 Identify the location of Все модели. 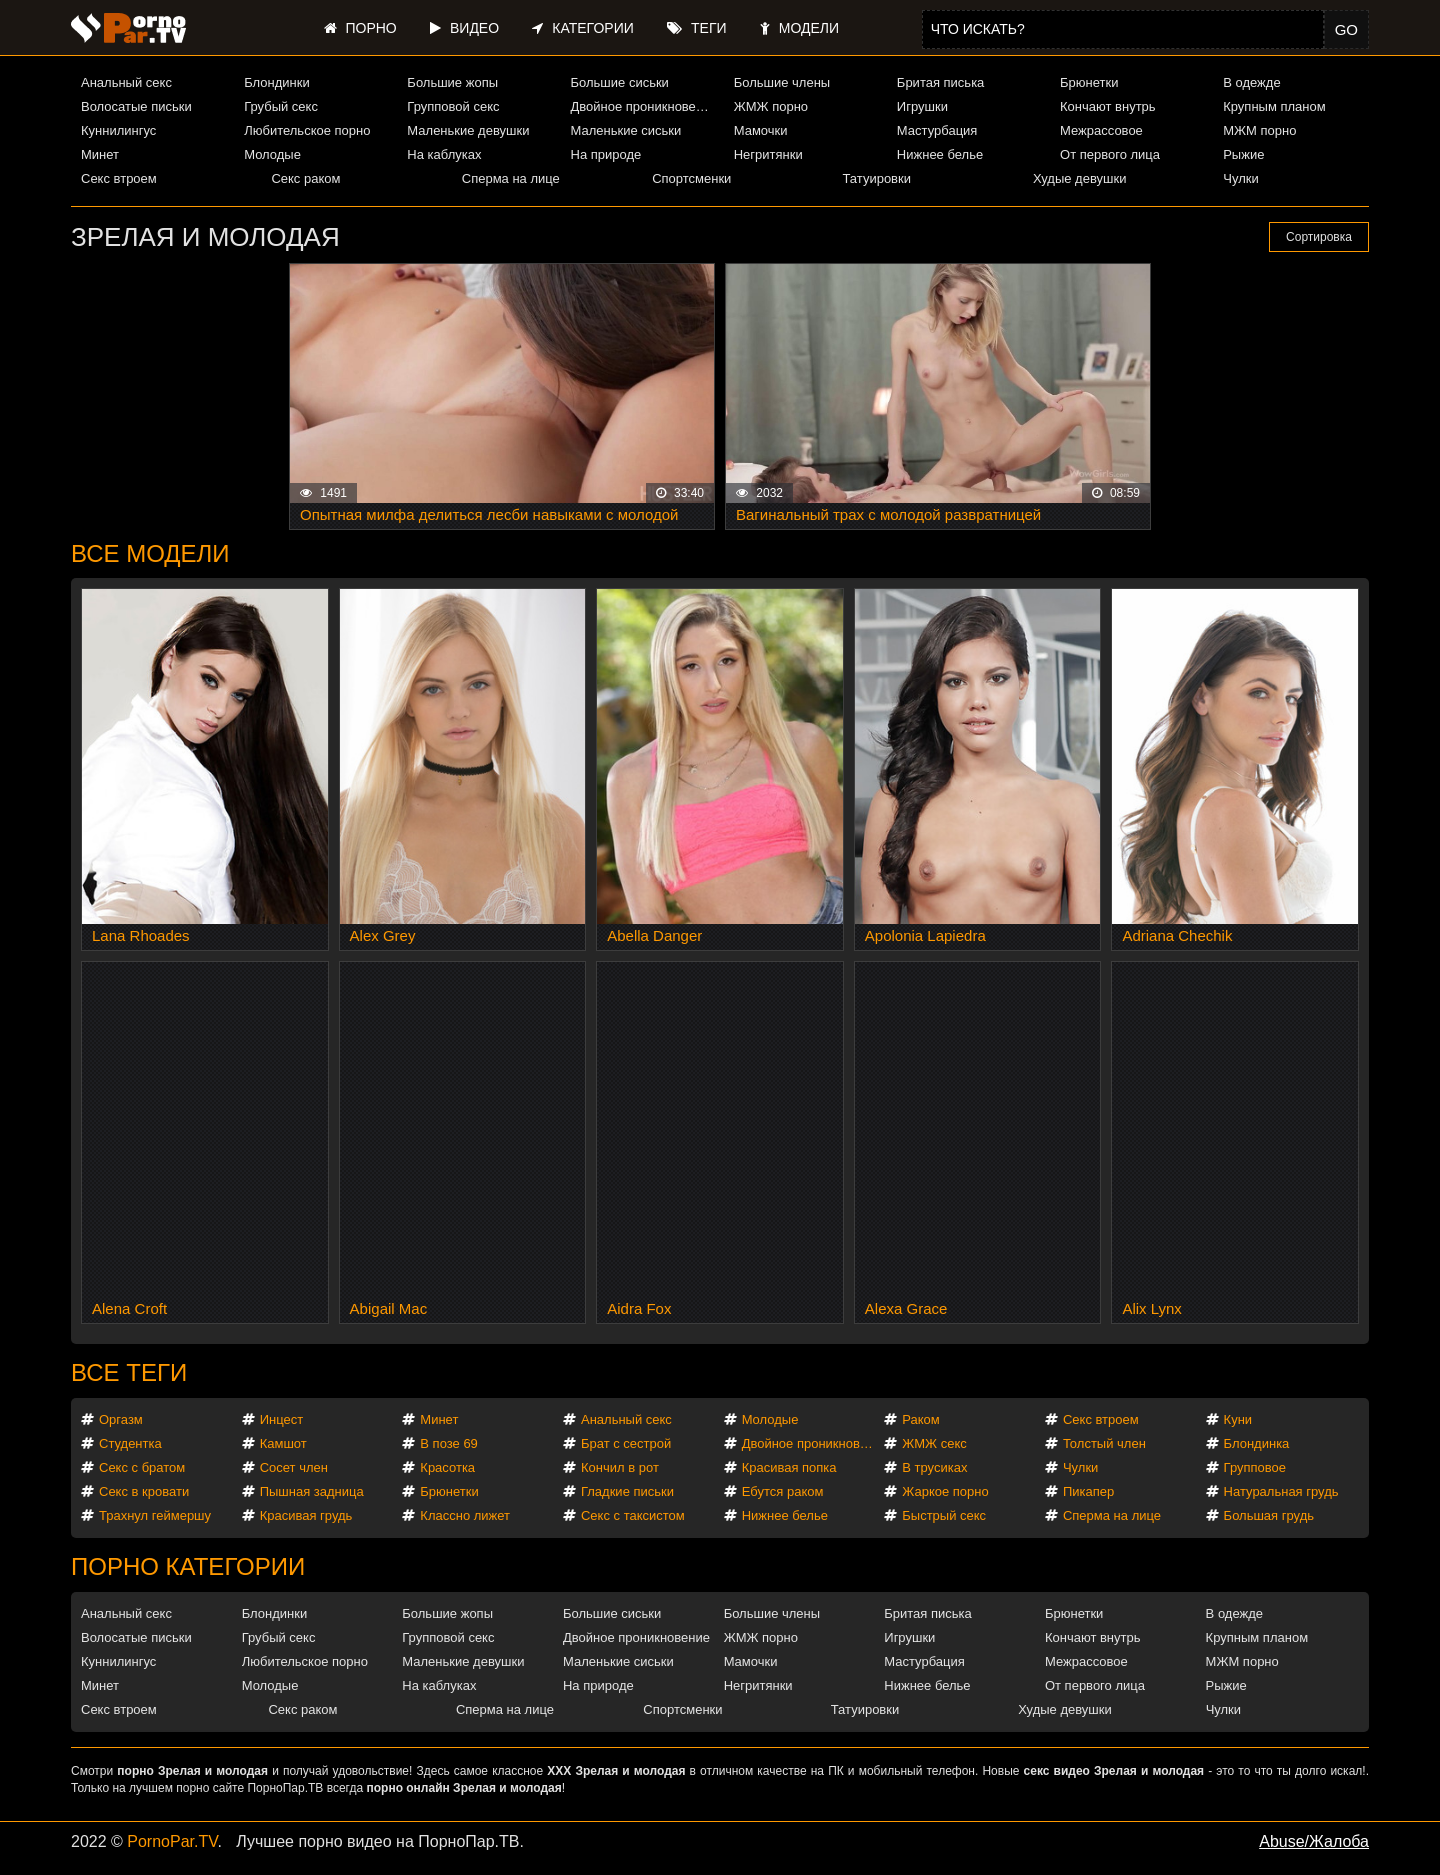
(150, 553).